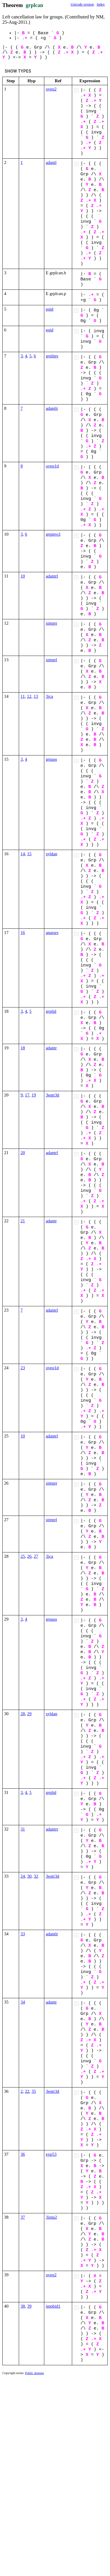 This screenshot has width=110, height=2576. What do you see at coordinates (23, 2002) in the screenshot?
I see `34` at bounding box center [23, 2002].